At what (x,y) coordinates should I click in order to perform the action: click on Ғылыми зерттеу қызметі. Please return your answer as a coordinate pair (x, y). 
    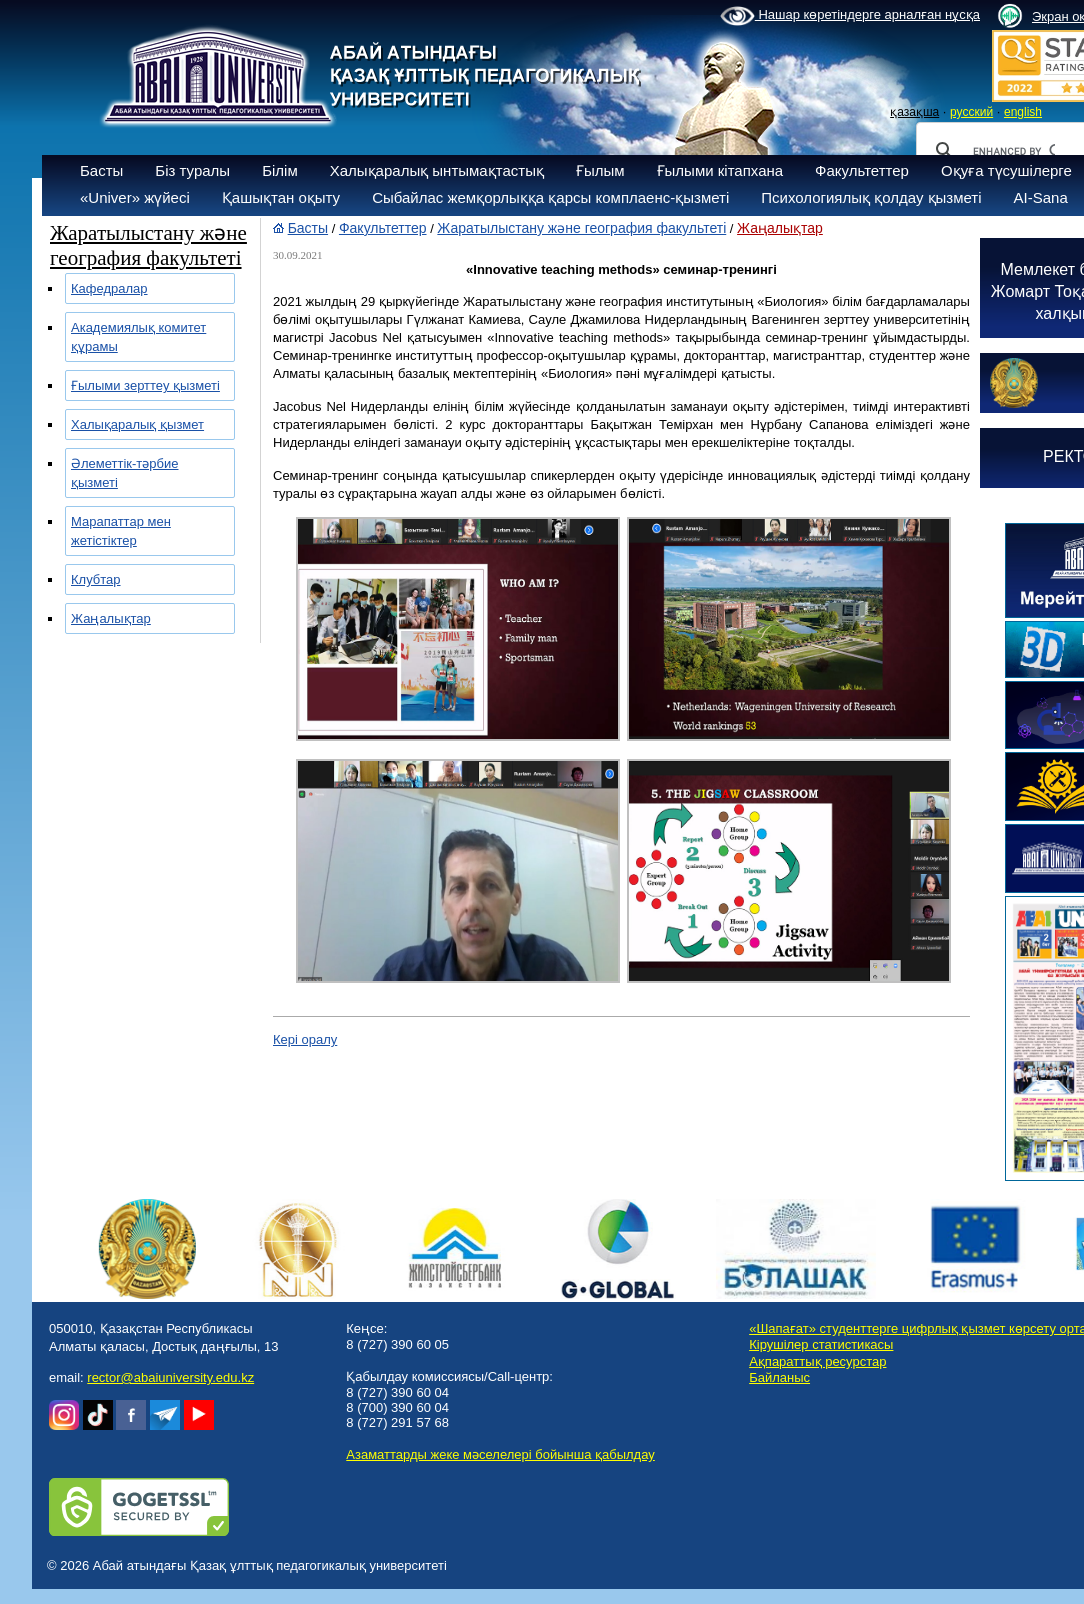
    Looking at the image, I should click on (145, 385).